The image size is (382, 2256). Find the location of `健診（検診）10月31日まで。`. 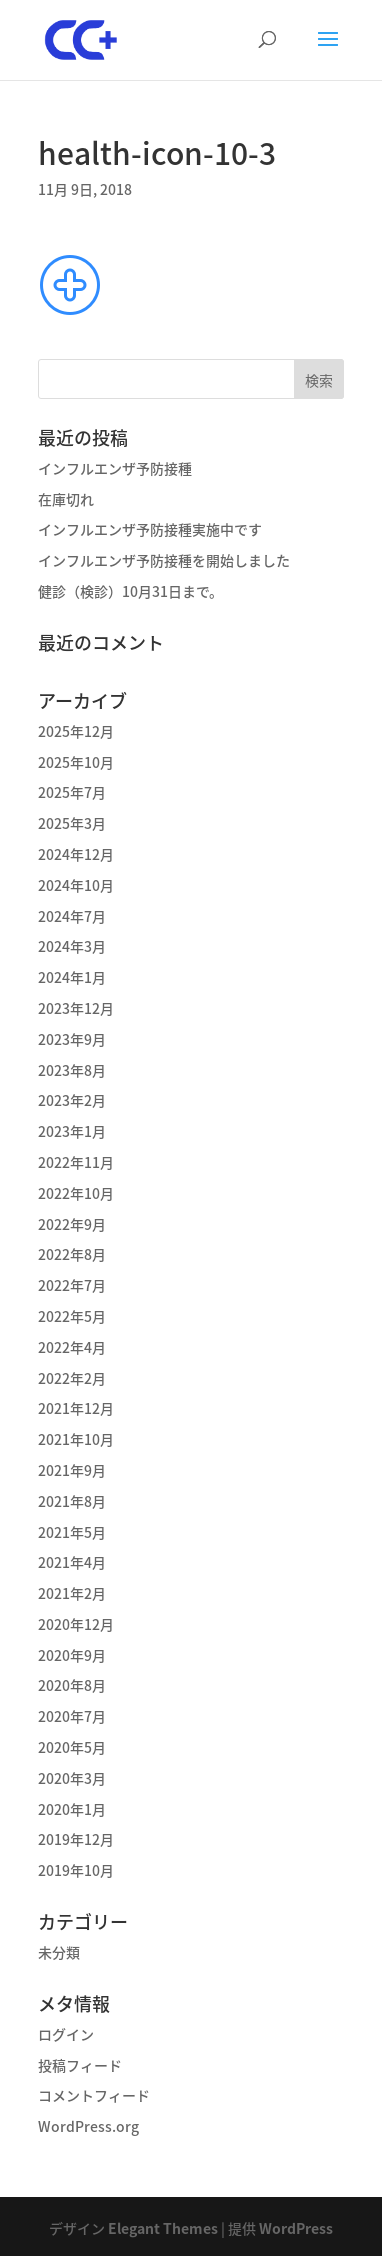

健診（検診）10月31日まで。 is located at coordinates (130, 591).